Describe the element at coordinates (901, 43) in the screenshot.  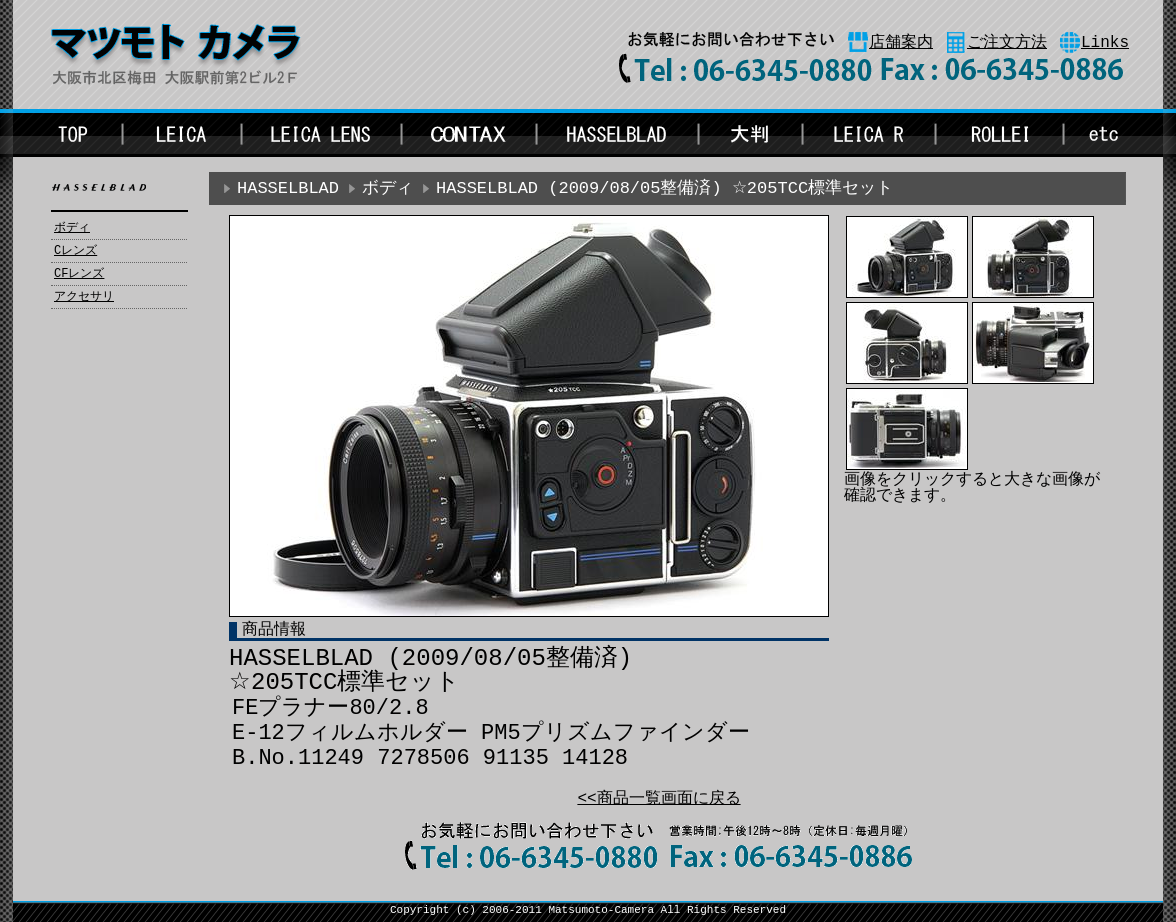
I see `店舗案内` at that location.